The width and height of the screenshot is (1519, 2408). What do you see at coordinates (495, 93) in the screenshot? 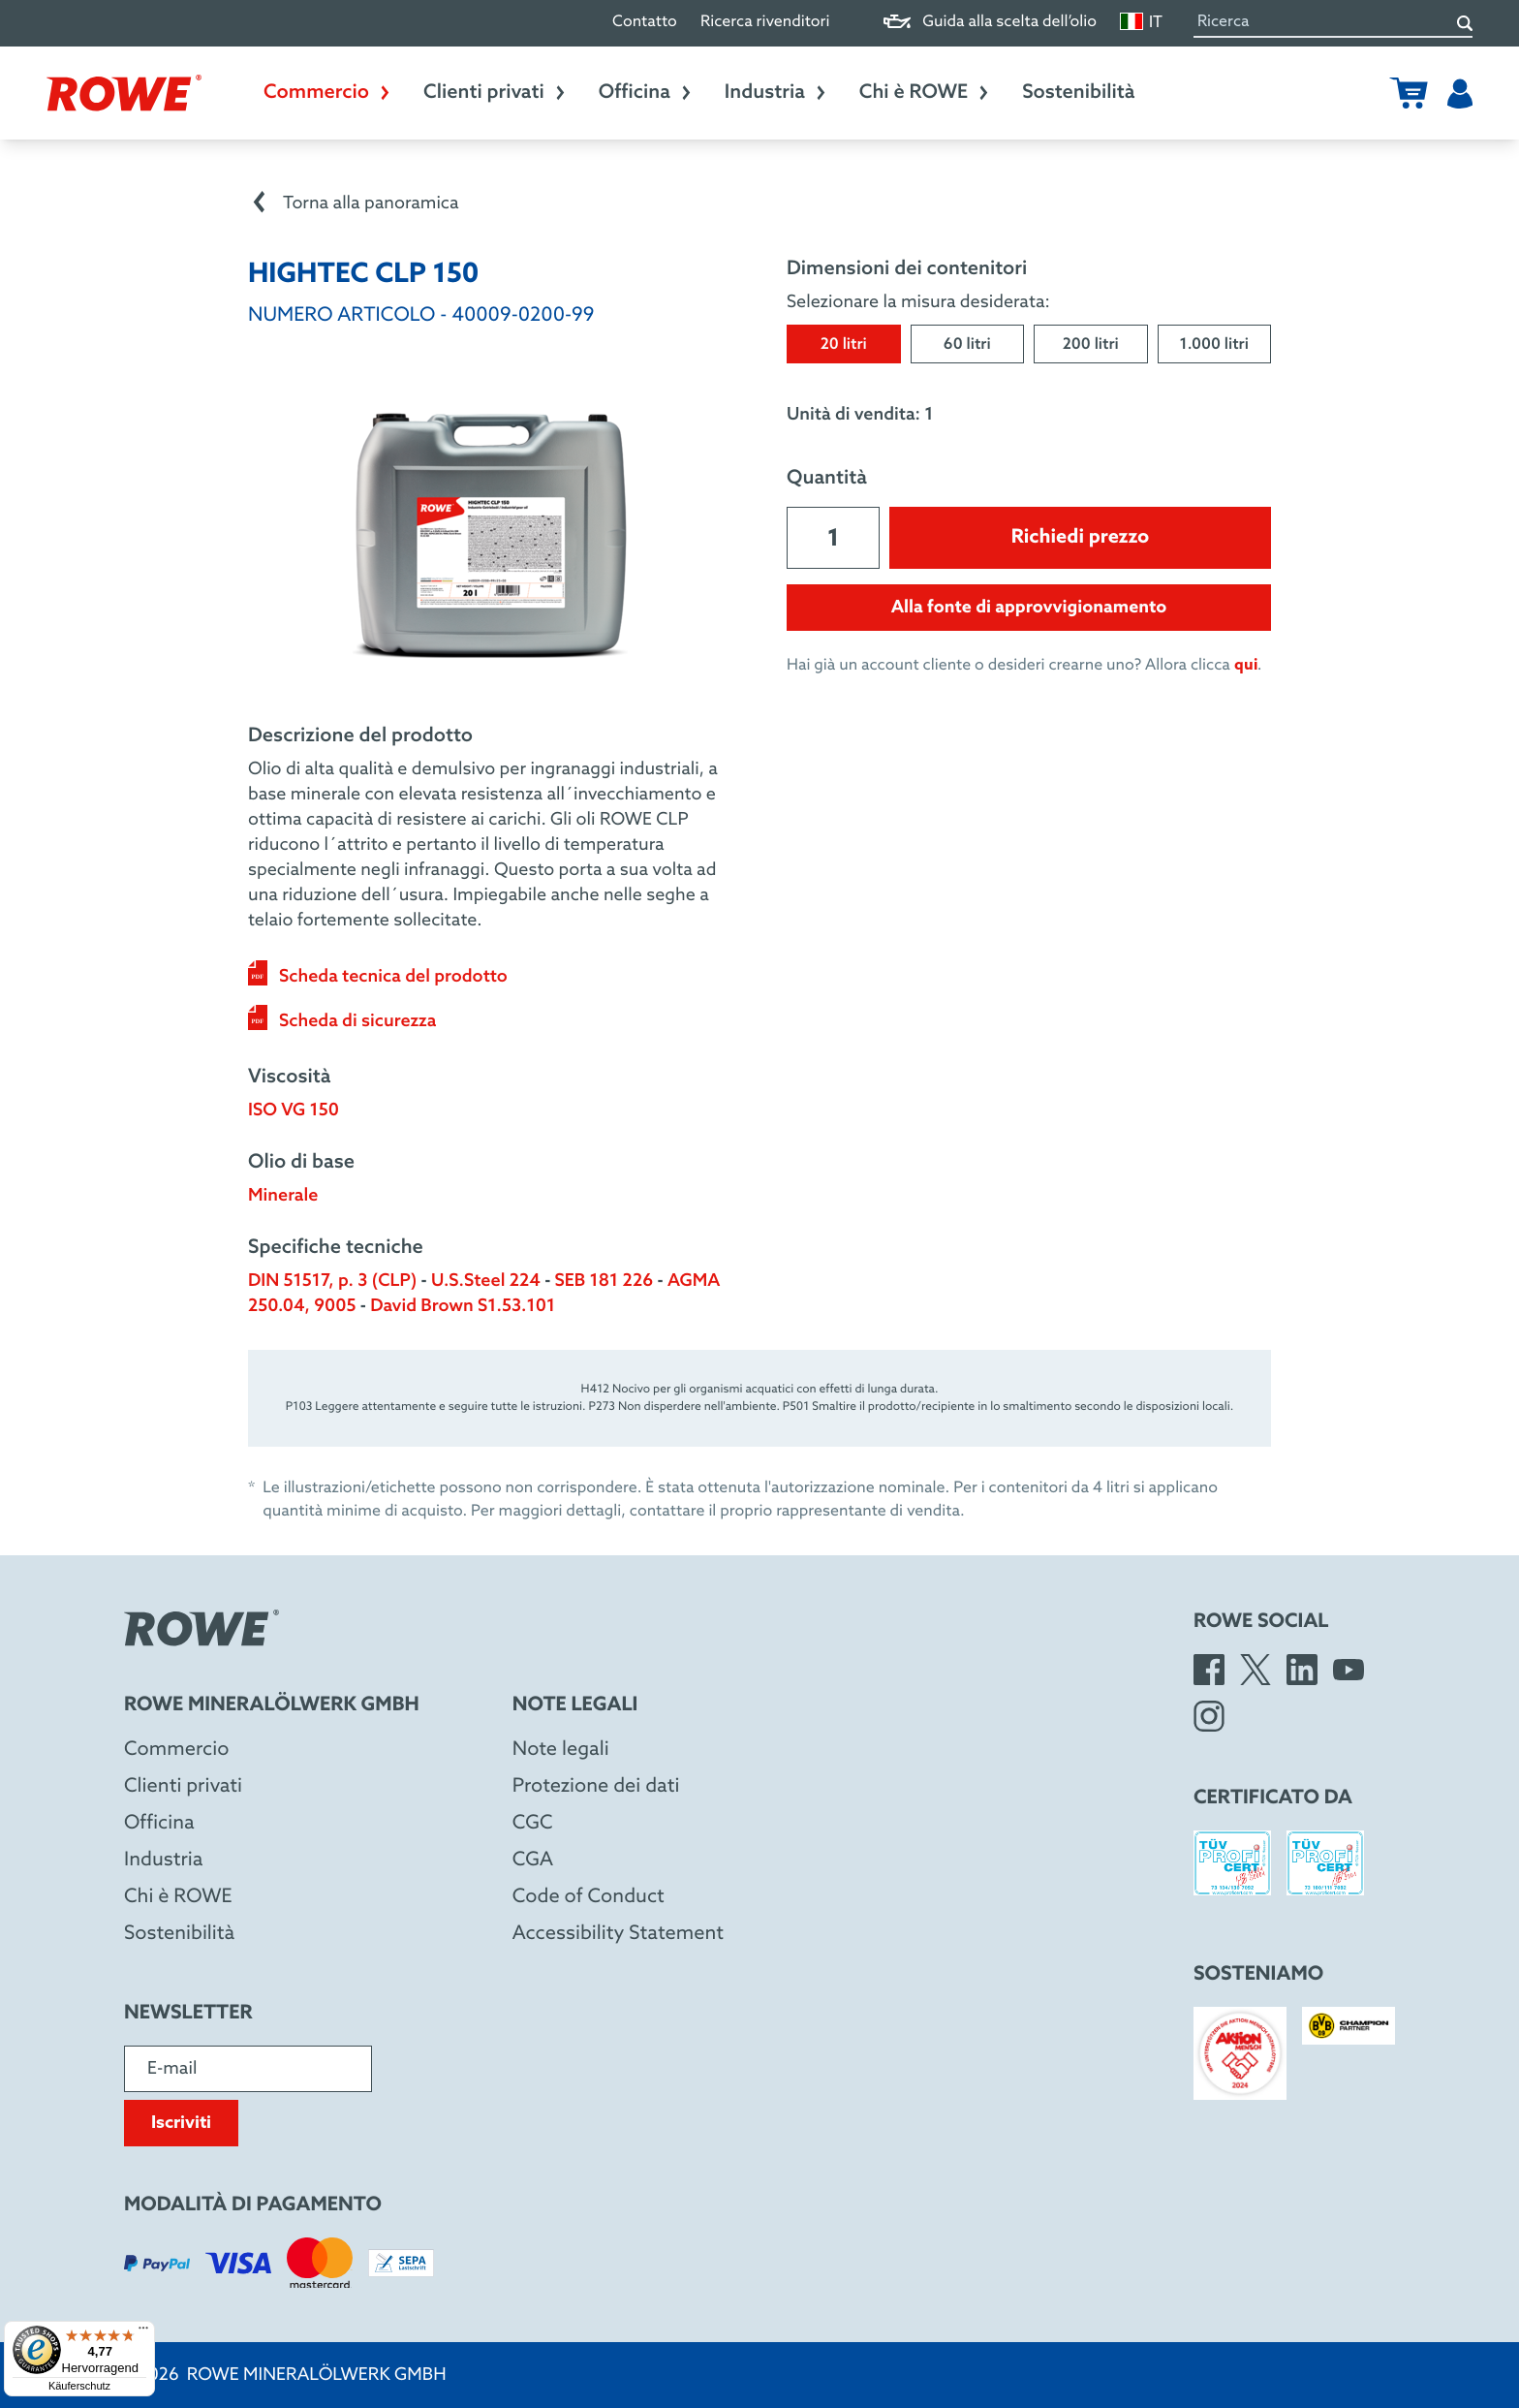
I see `Clienti privati` at bounding box center [495, 93].